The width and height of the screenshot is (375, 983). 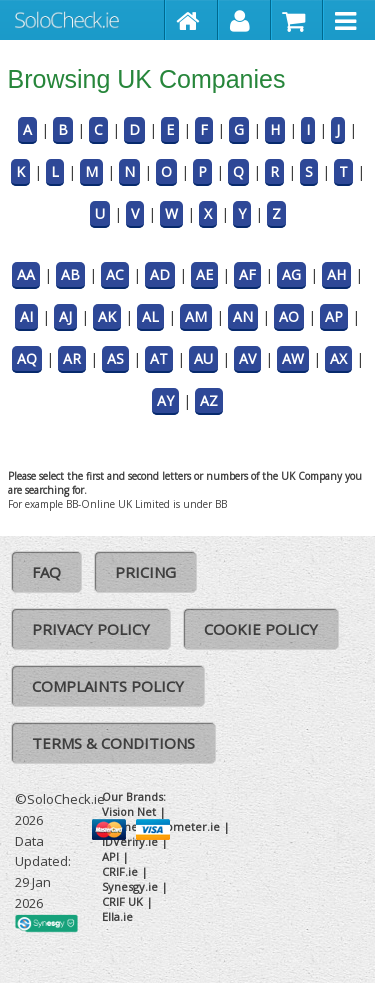 What do you see at coordinates (110, 856) in the screenshot?
I see `API` at bounding box center [110, 856].